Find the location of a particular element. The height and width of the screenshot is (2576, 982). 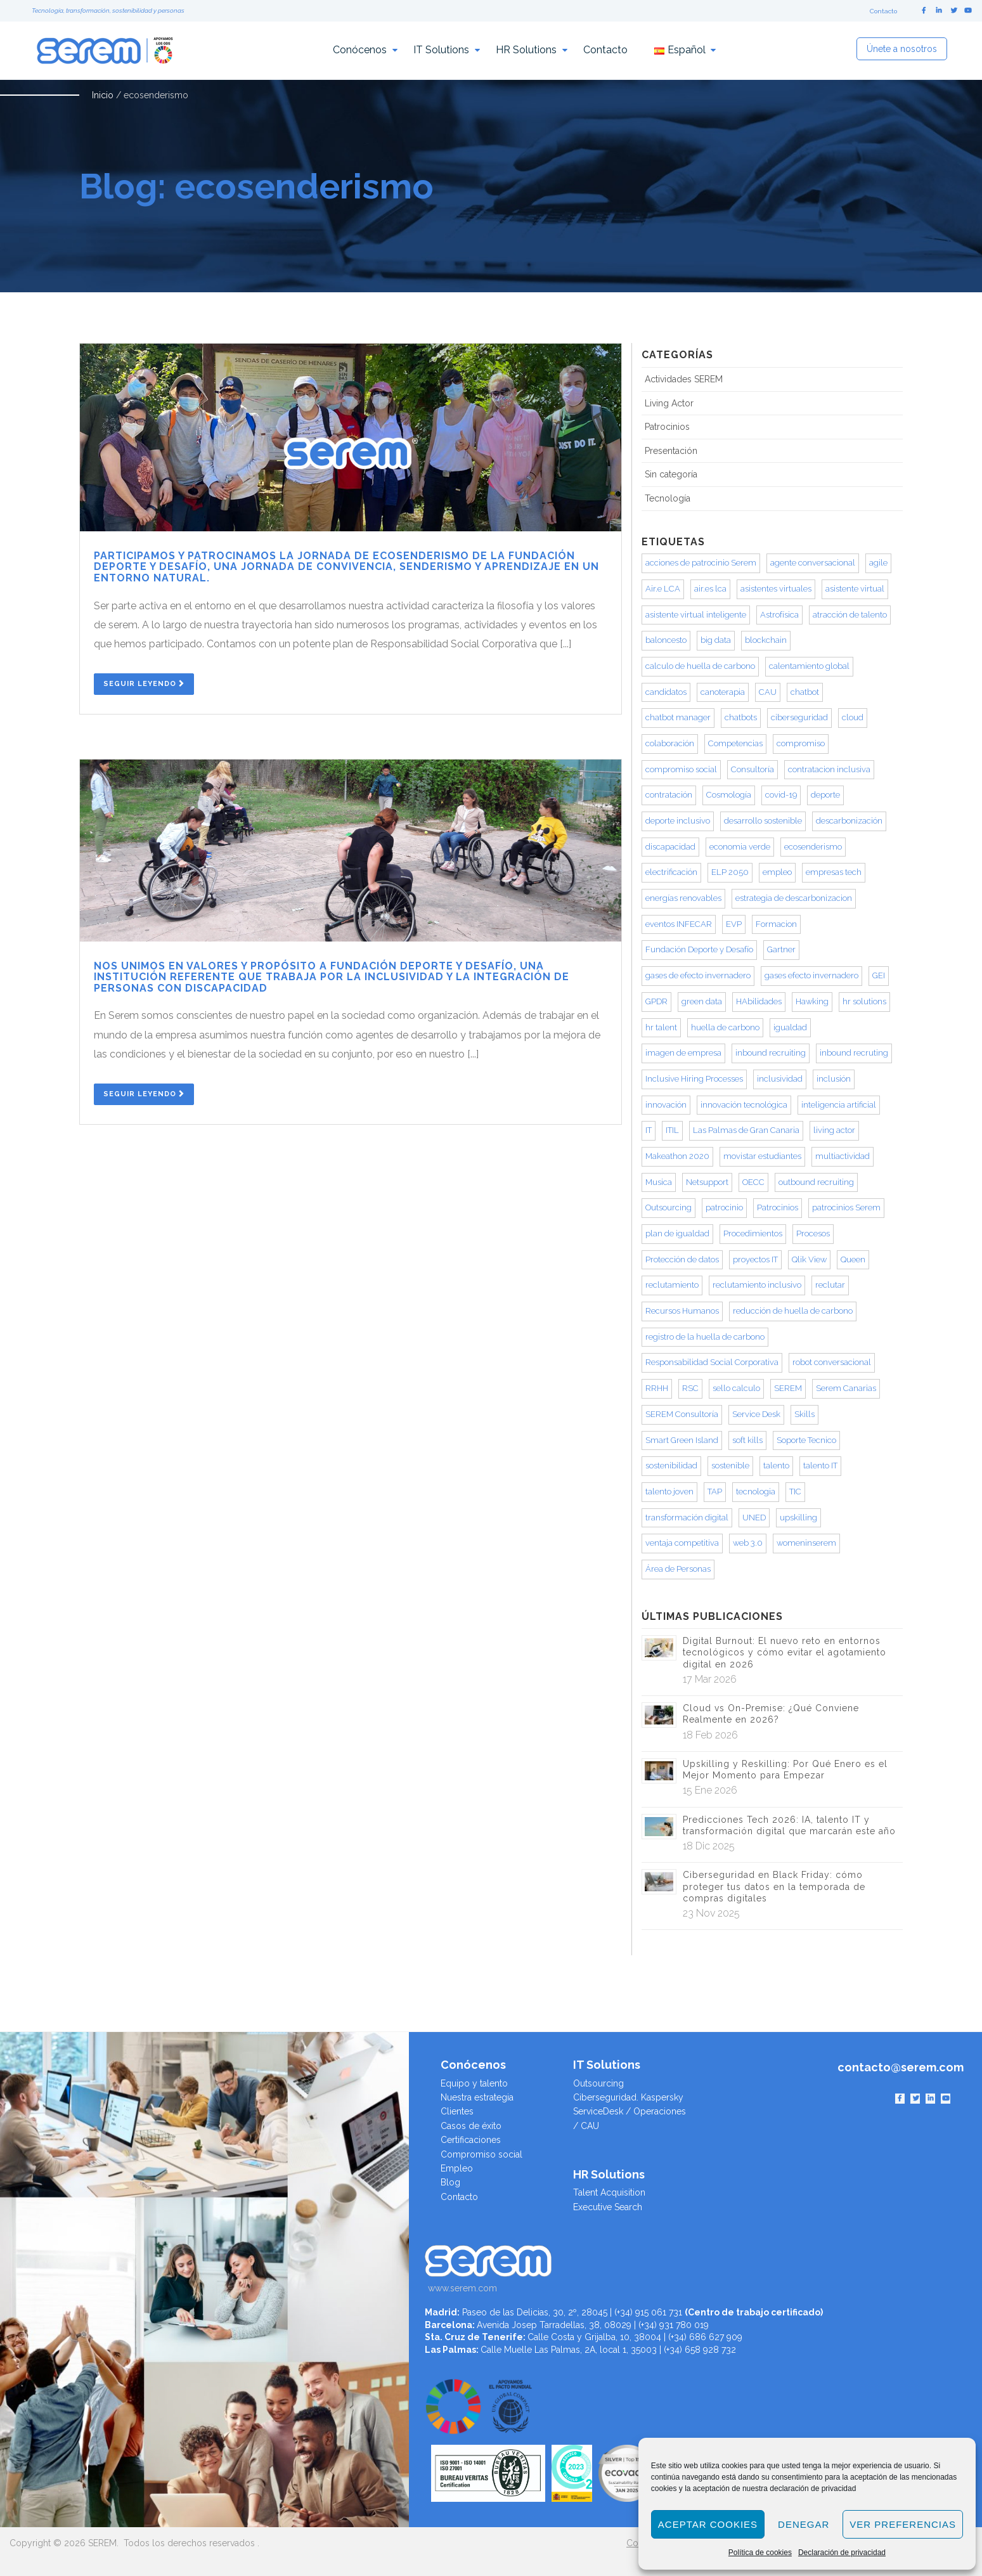

hr solutions is located at coordinates (864, 1001).